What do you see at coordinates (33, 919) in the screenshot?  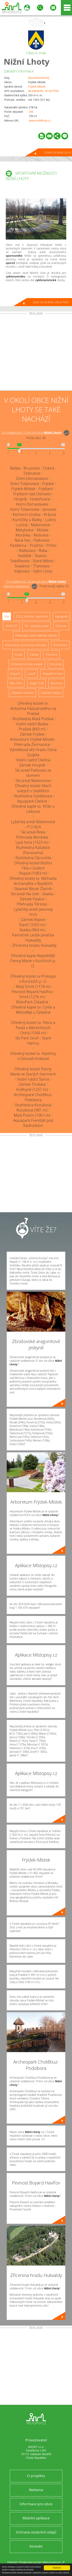 I see `Zámek Ropice` at bounding box center [33, 919].